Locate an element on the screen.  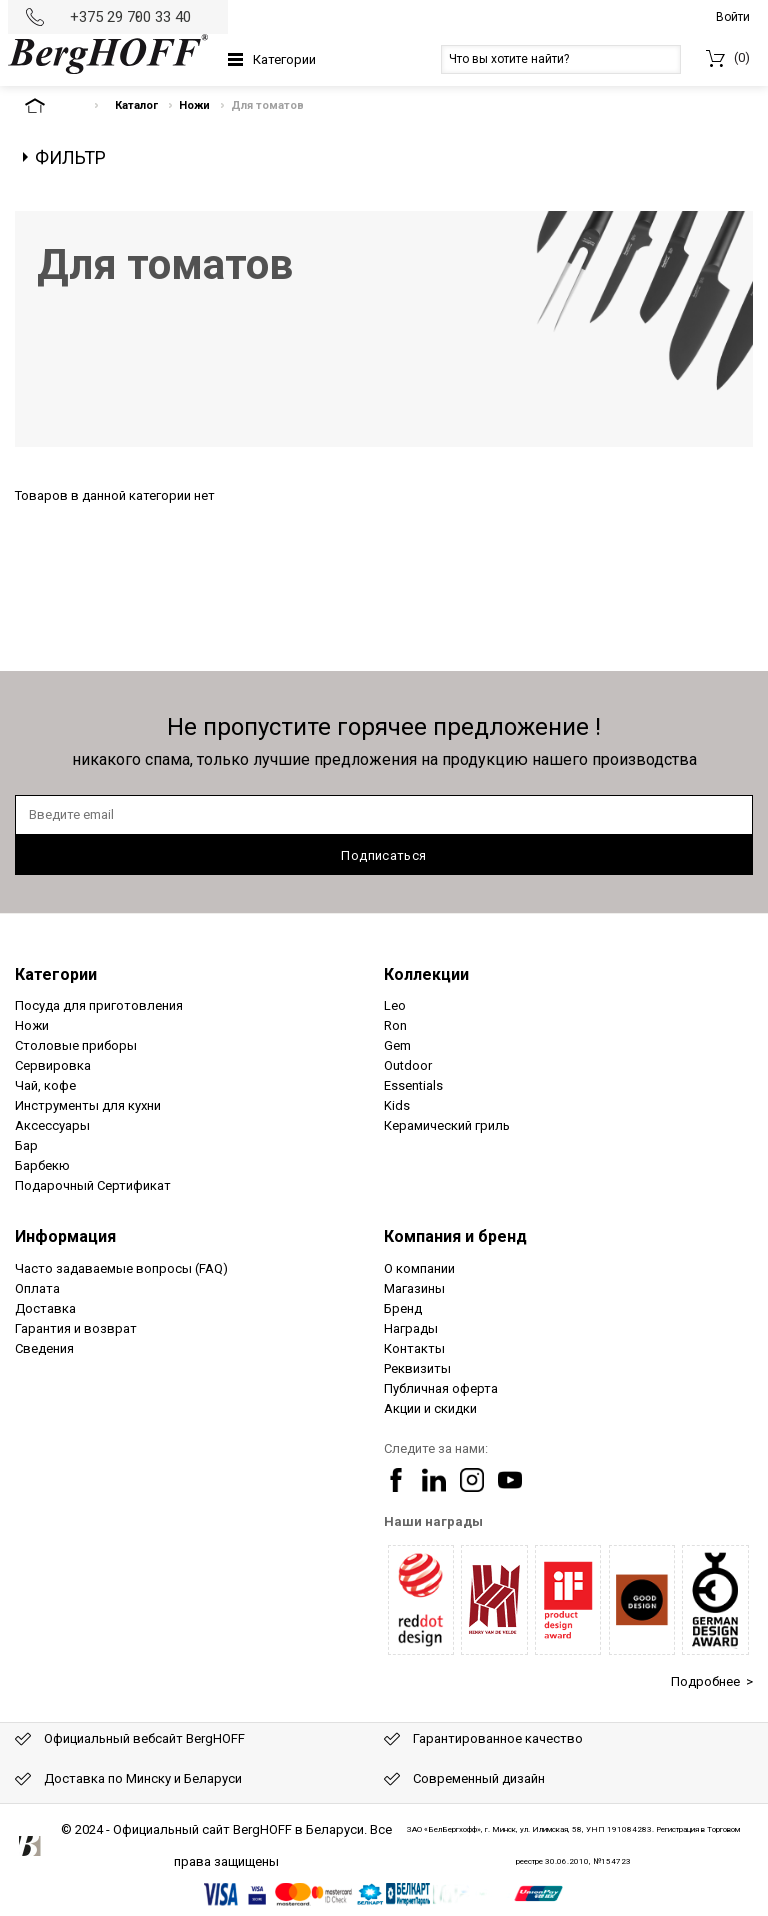
Ножи is located at coordinates (194, 105).